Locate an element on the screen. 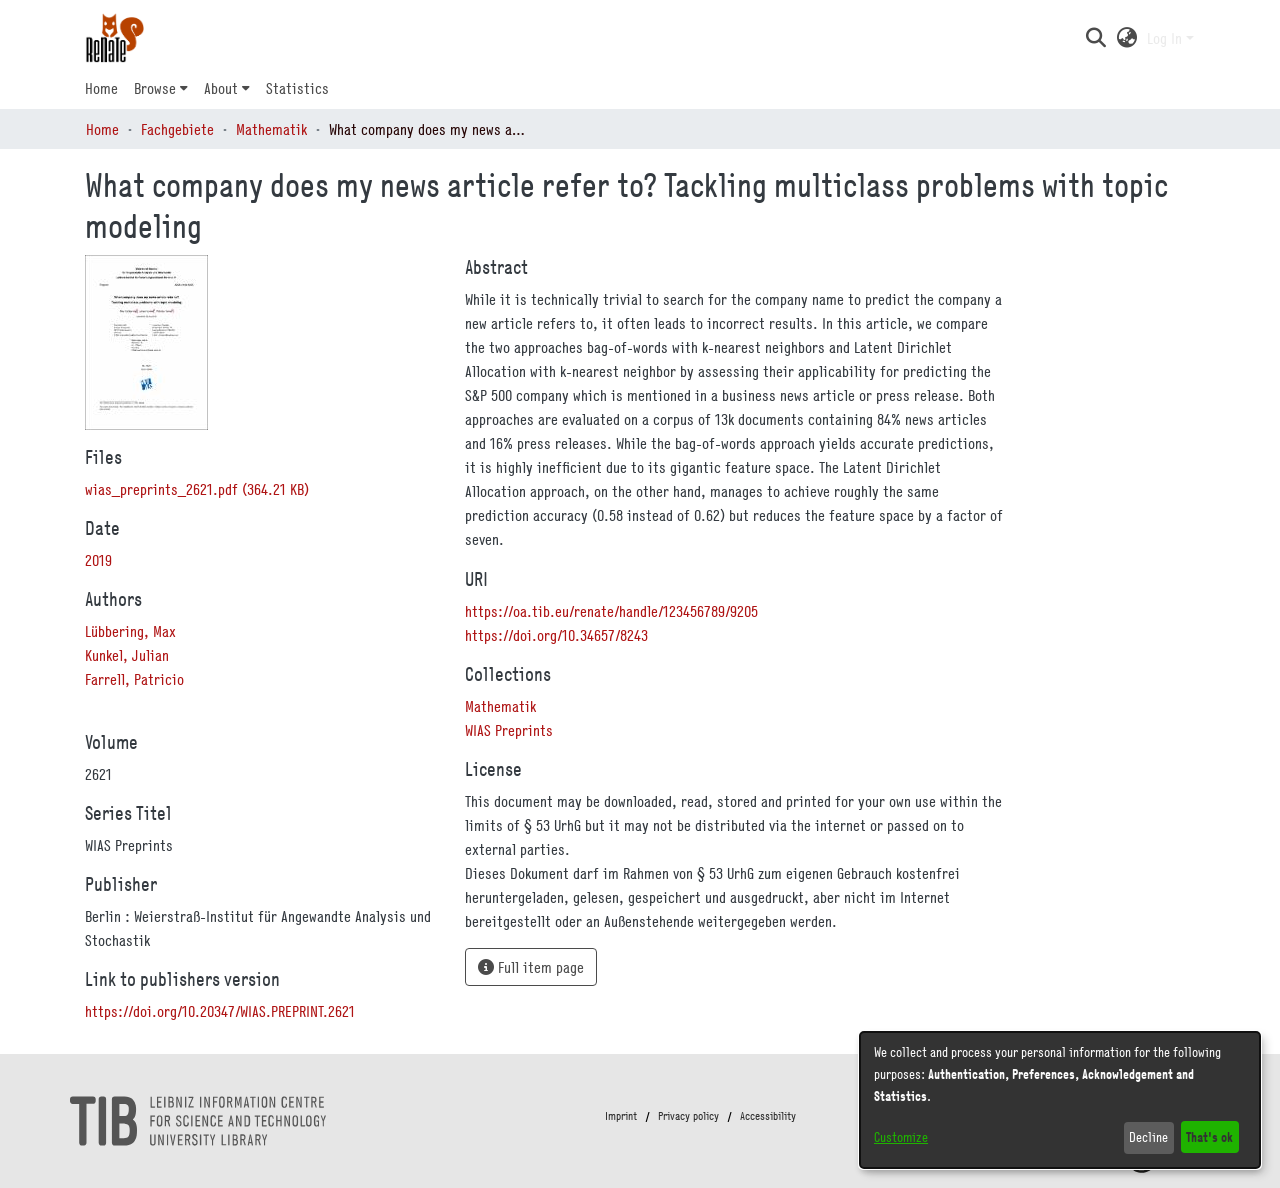  Imprint is located at coordinates (621, 1116).